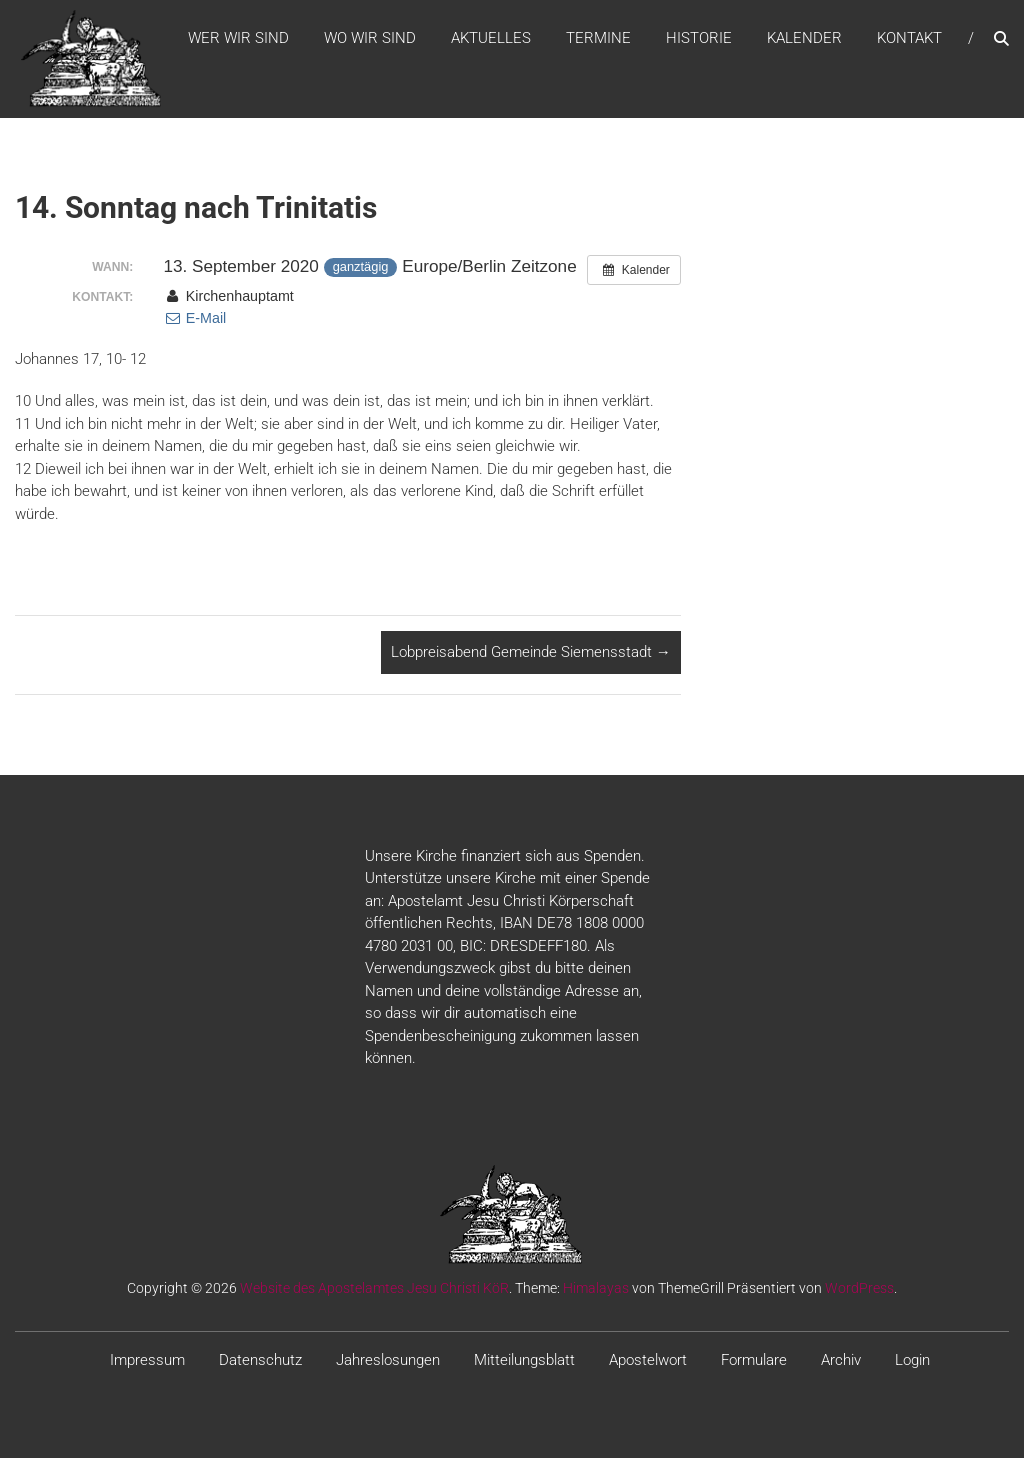  Describe the element at coordinates (912, 1362) in the screenshot. I see `Login` at that location.